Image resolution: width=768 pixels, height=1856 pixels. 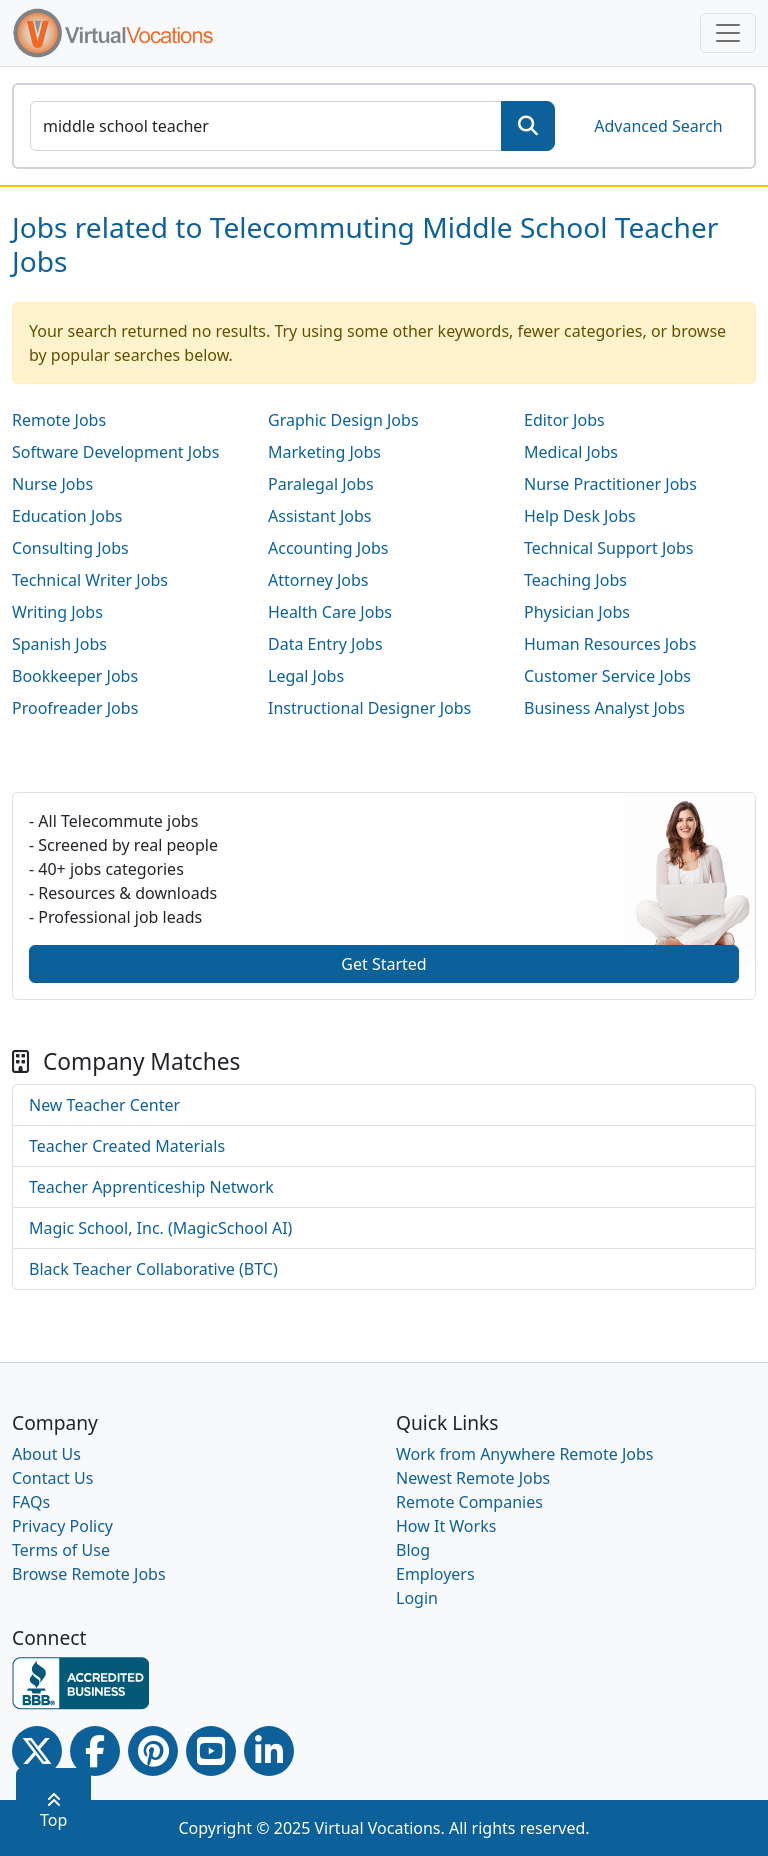 What do you see at coordinates (211, 1751) in the screenshot?
I see `[Youtube link]` at bounding box center [211, 1751].